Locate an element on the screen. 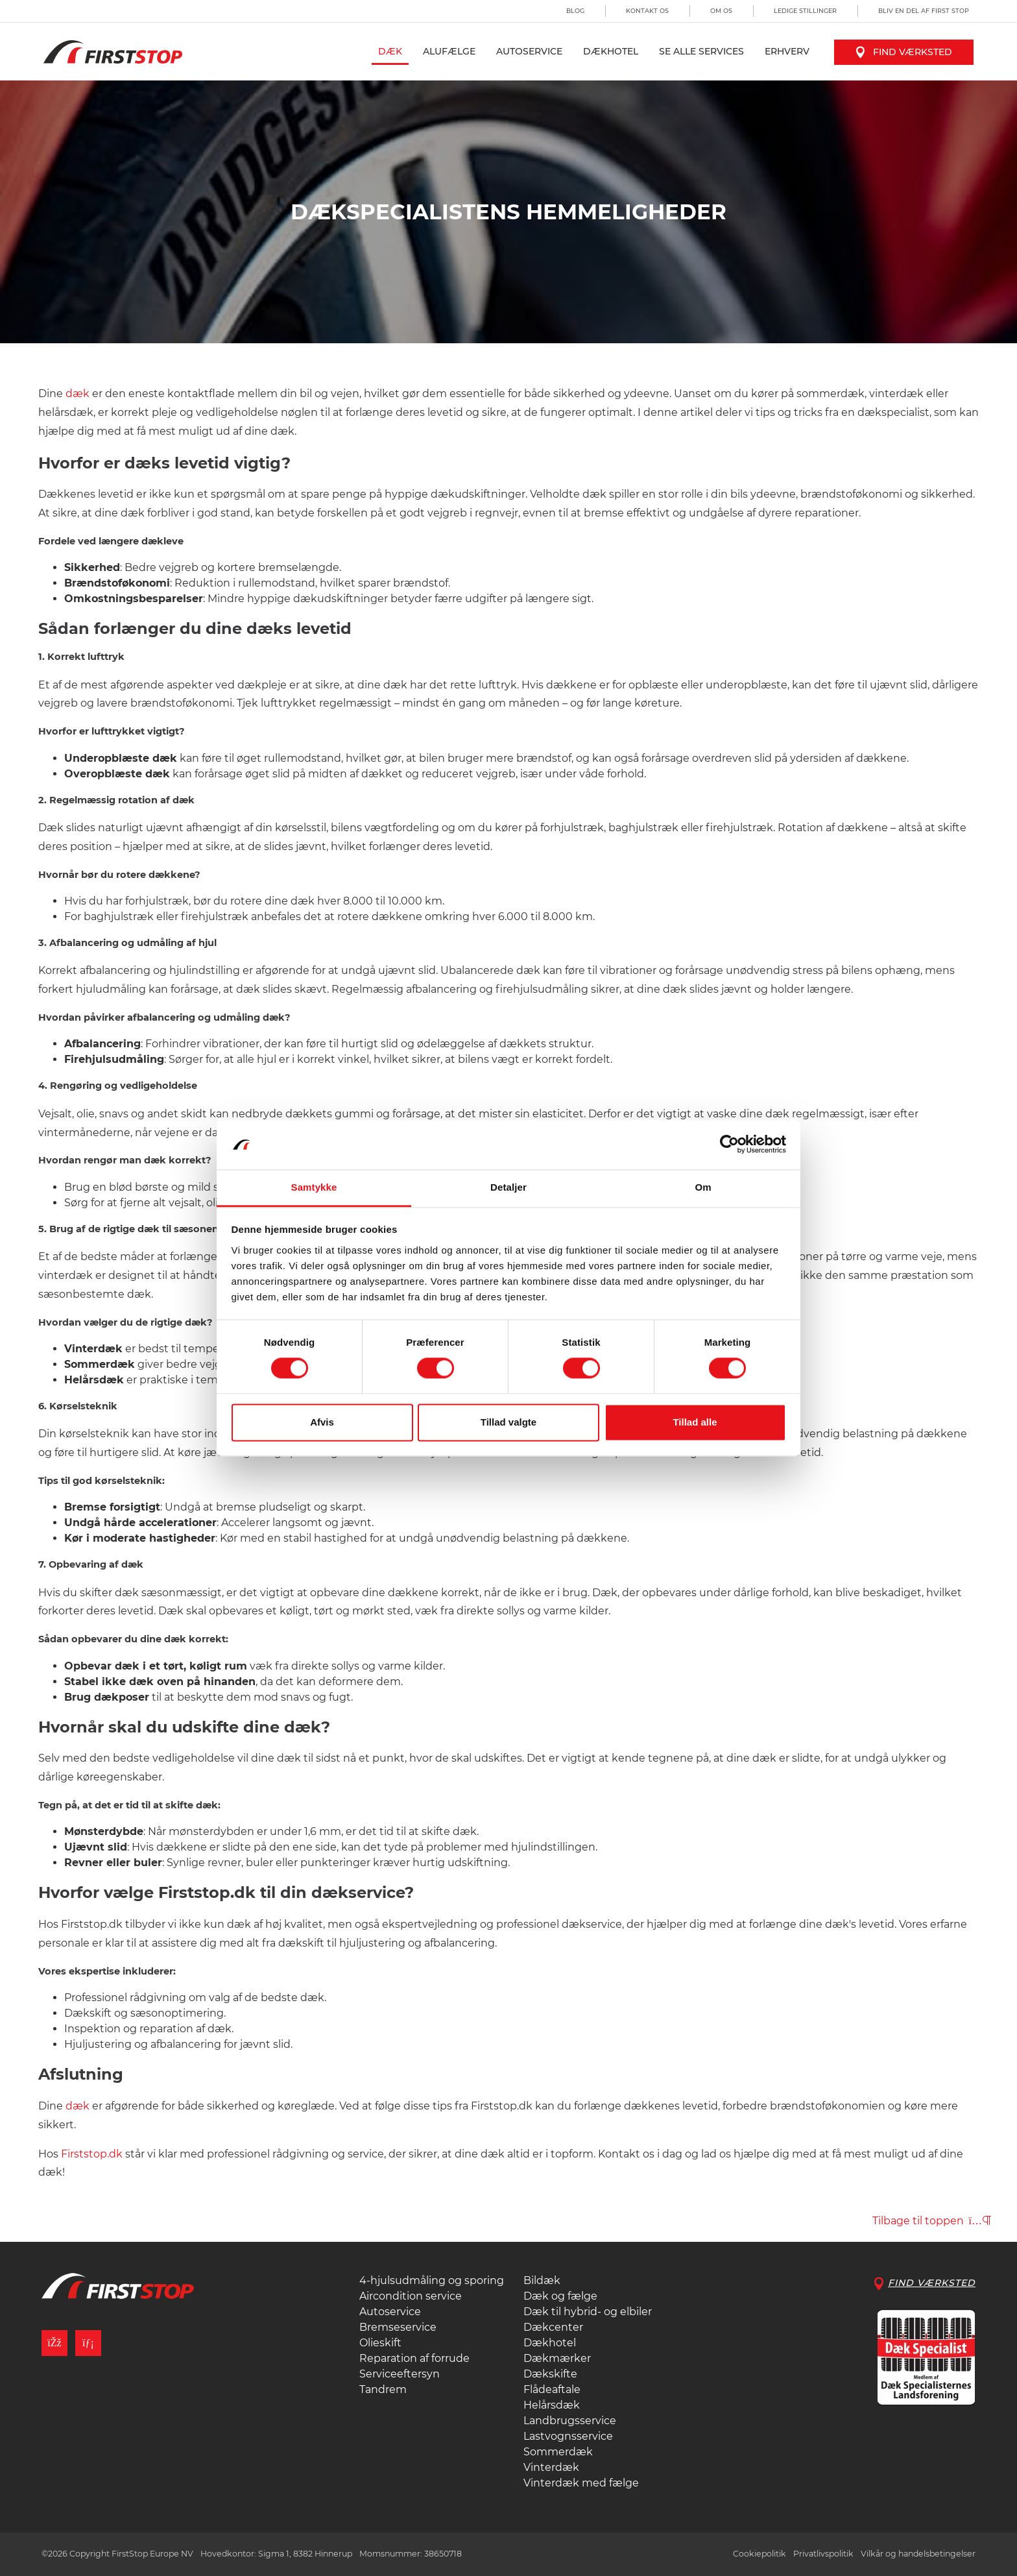 The image size is (1017, 2576). Dæk til hybrid- og elbiler is located at coordinates (587, 2311).